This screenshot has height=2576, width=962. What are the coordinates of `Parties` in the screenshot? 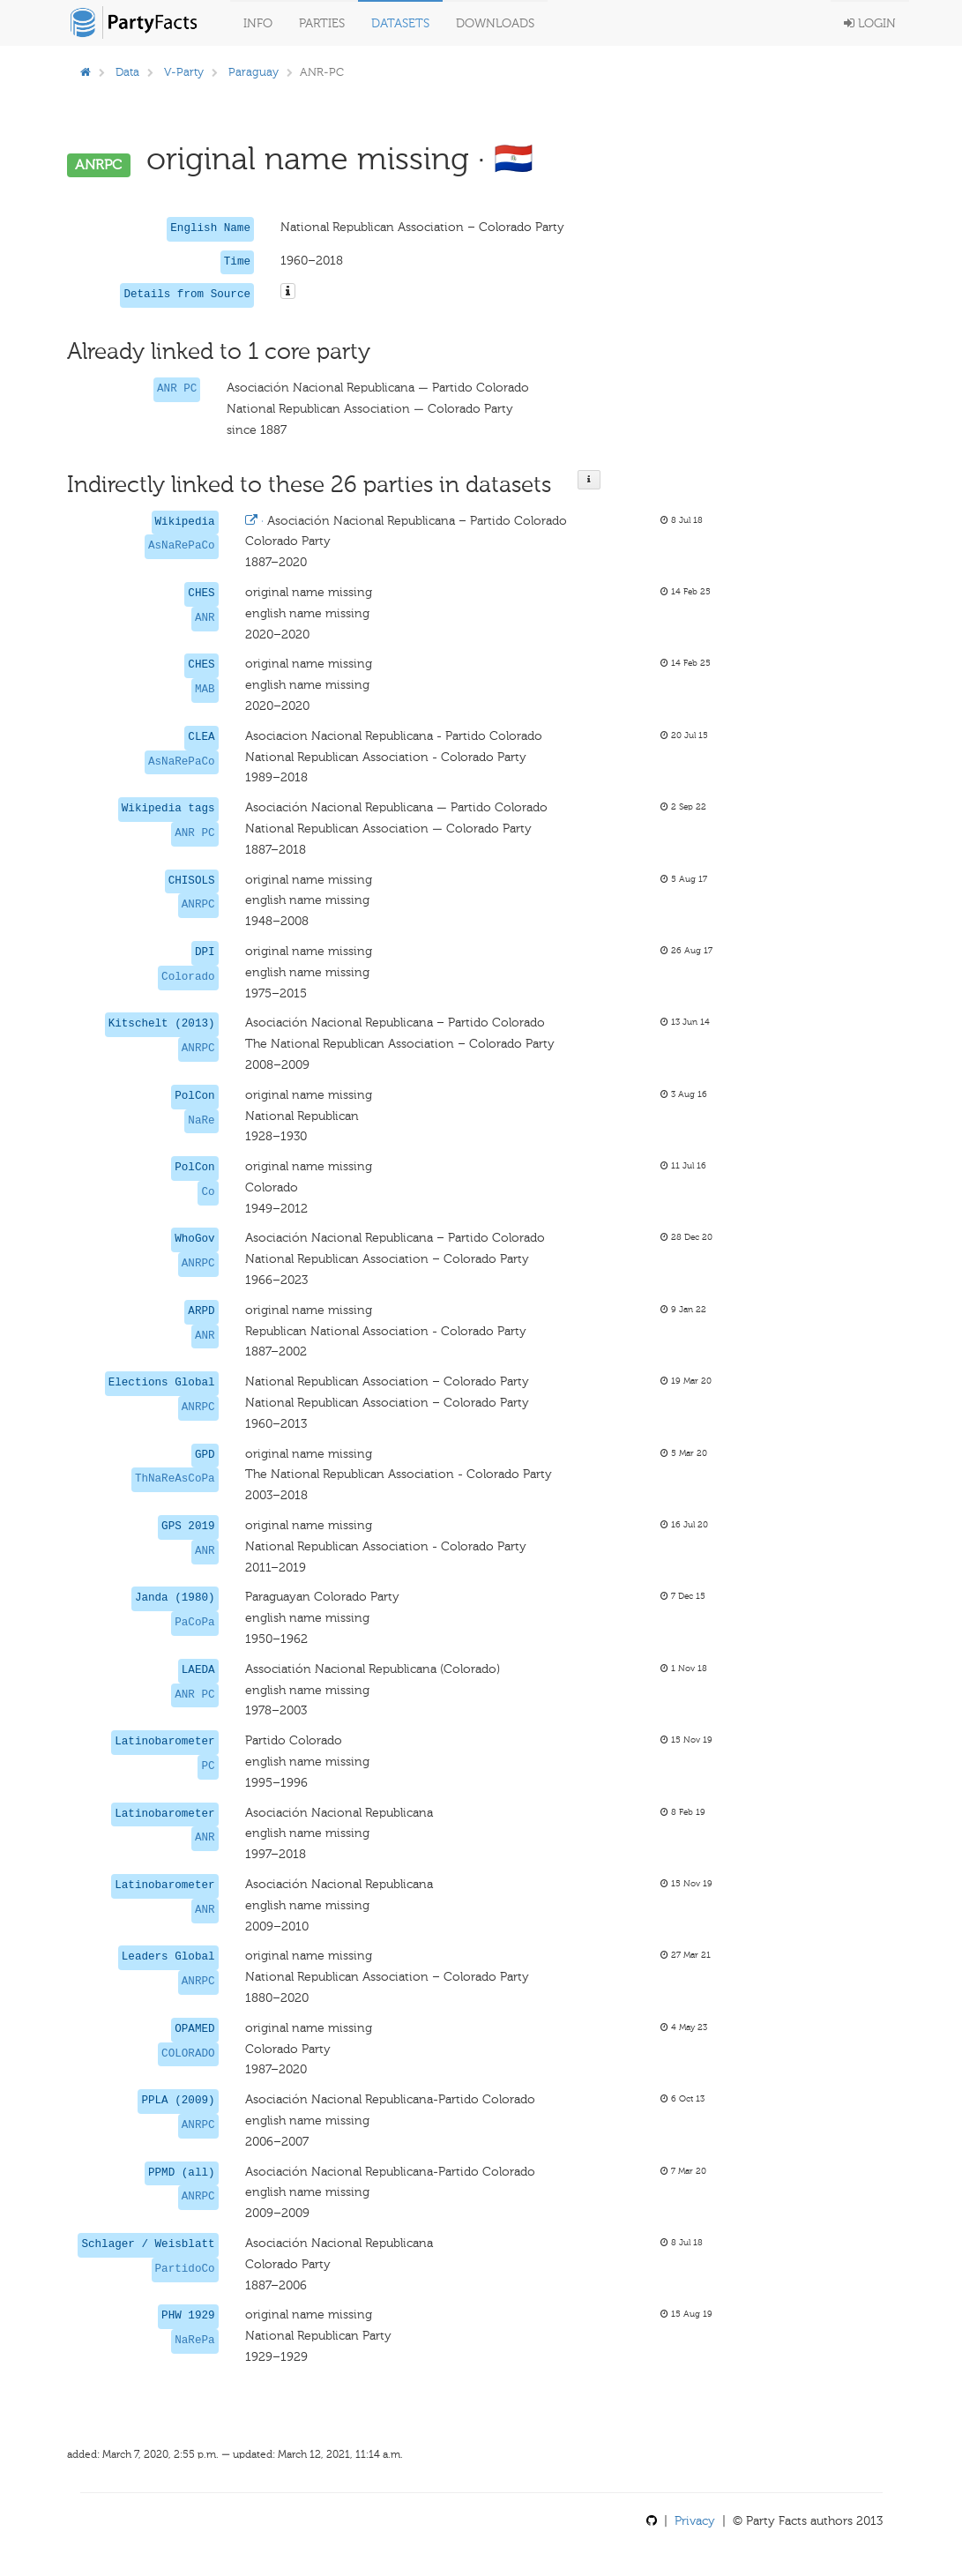 It's located at (322, 23).